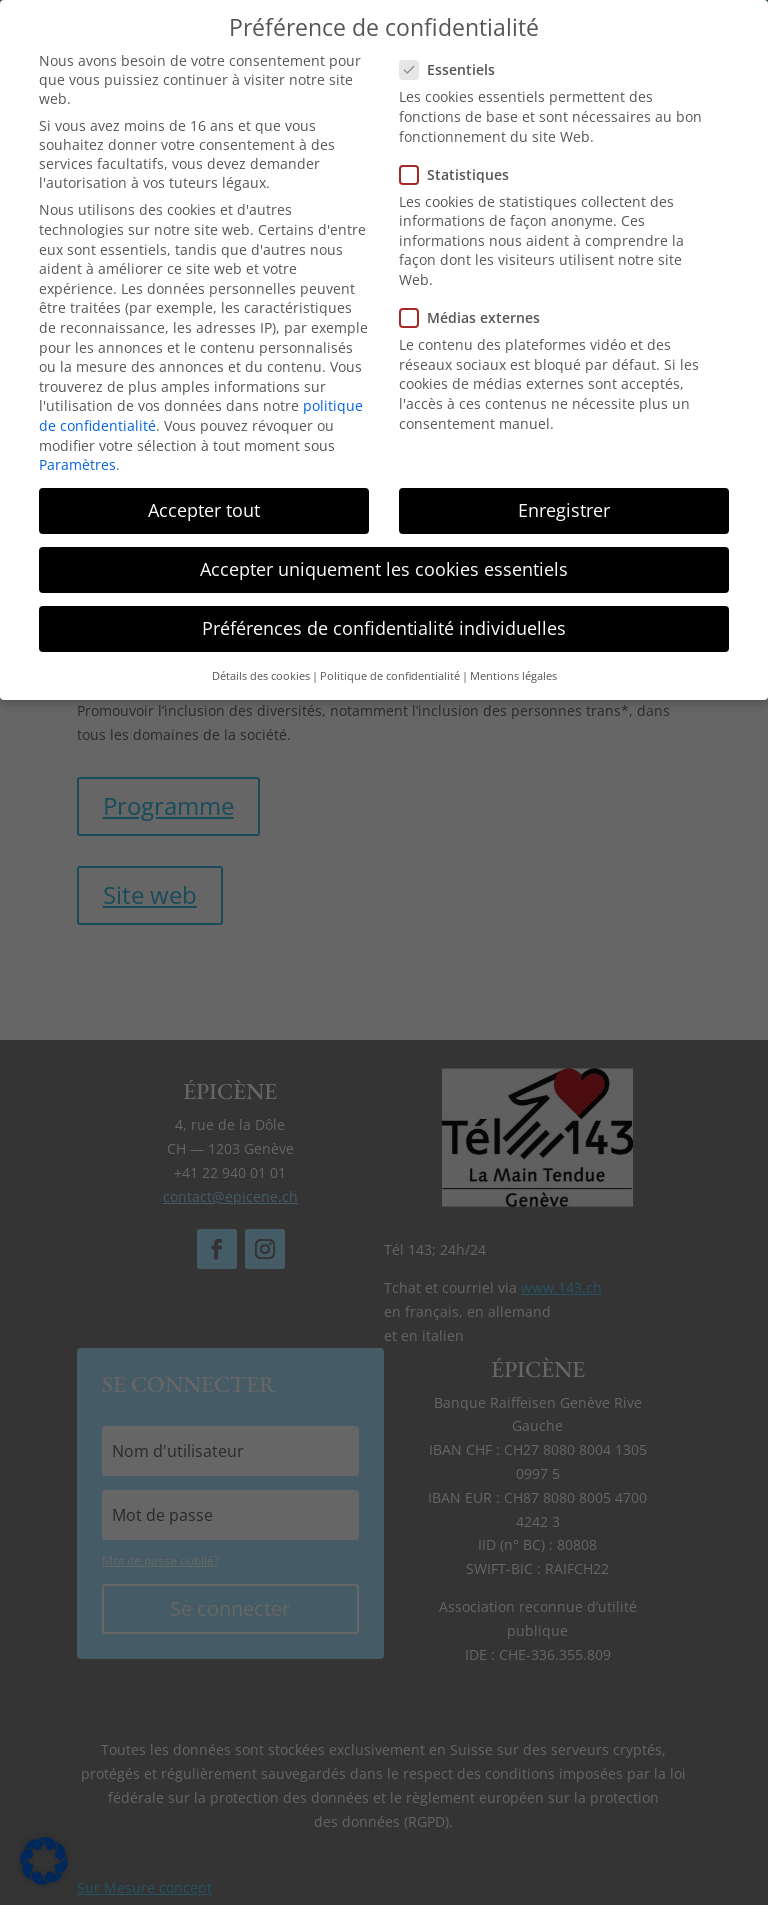 Image resolution: width=768 pixels, height=1905 pixels. I want to click on Détails des cookies [button], so click(261, 670).